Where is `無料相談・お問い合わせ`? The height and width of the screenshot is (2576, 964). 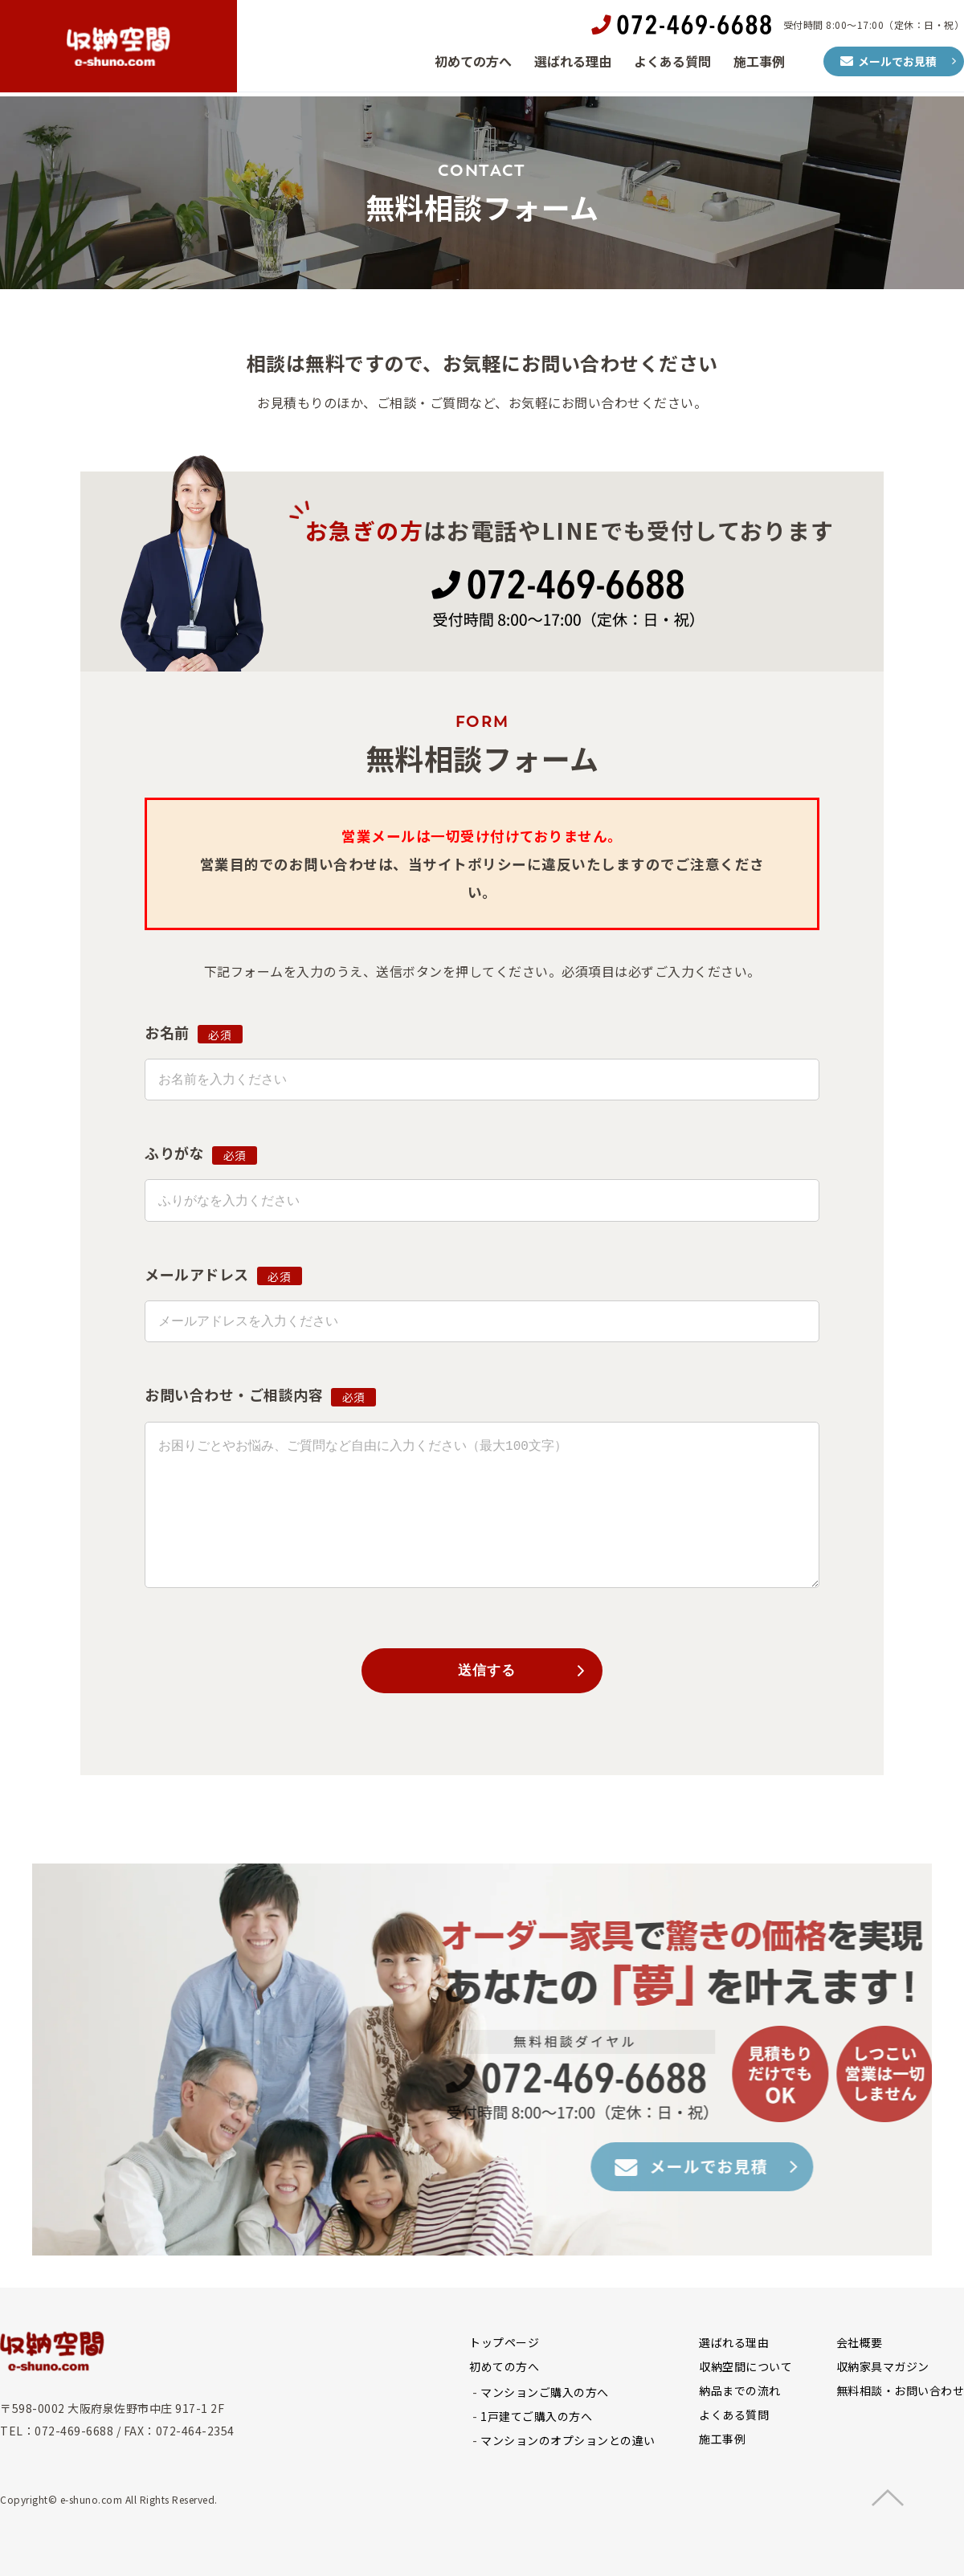 無料相談・お問い合わせ is located at coordinates (900, 2393).